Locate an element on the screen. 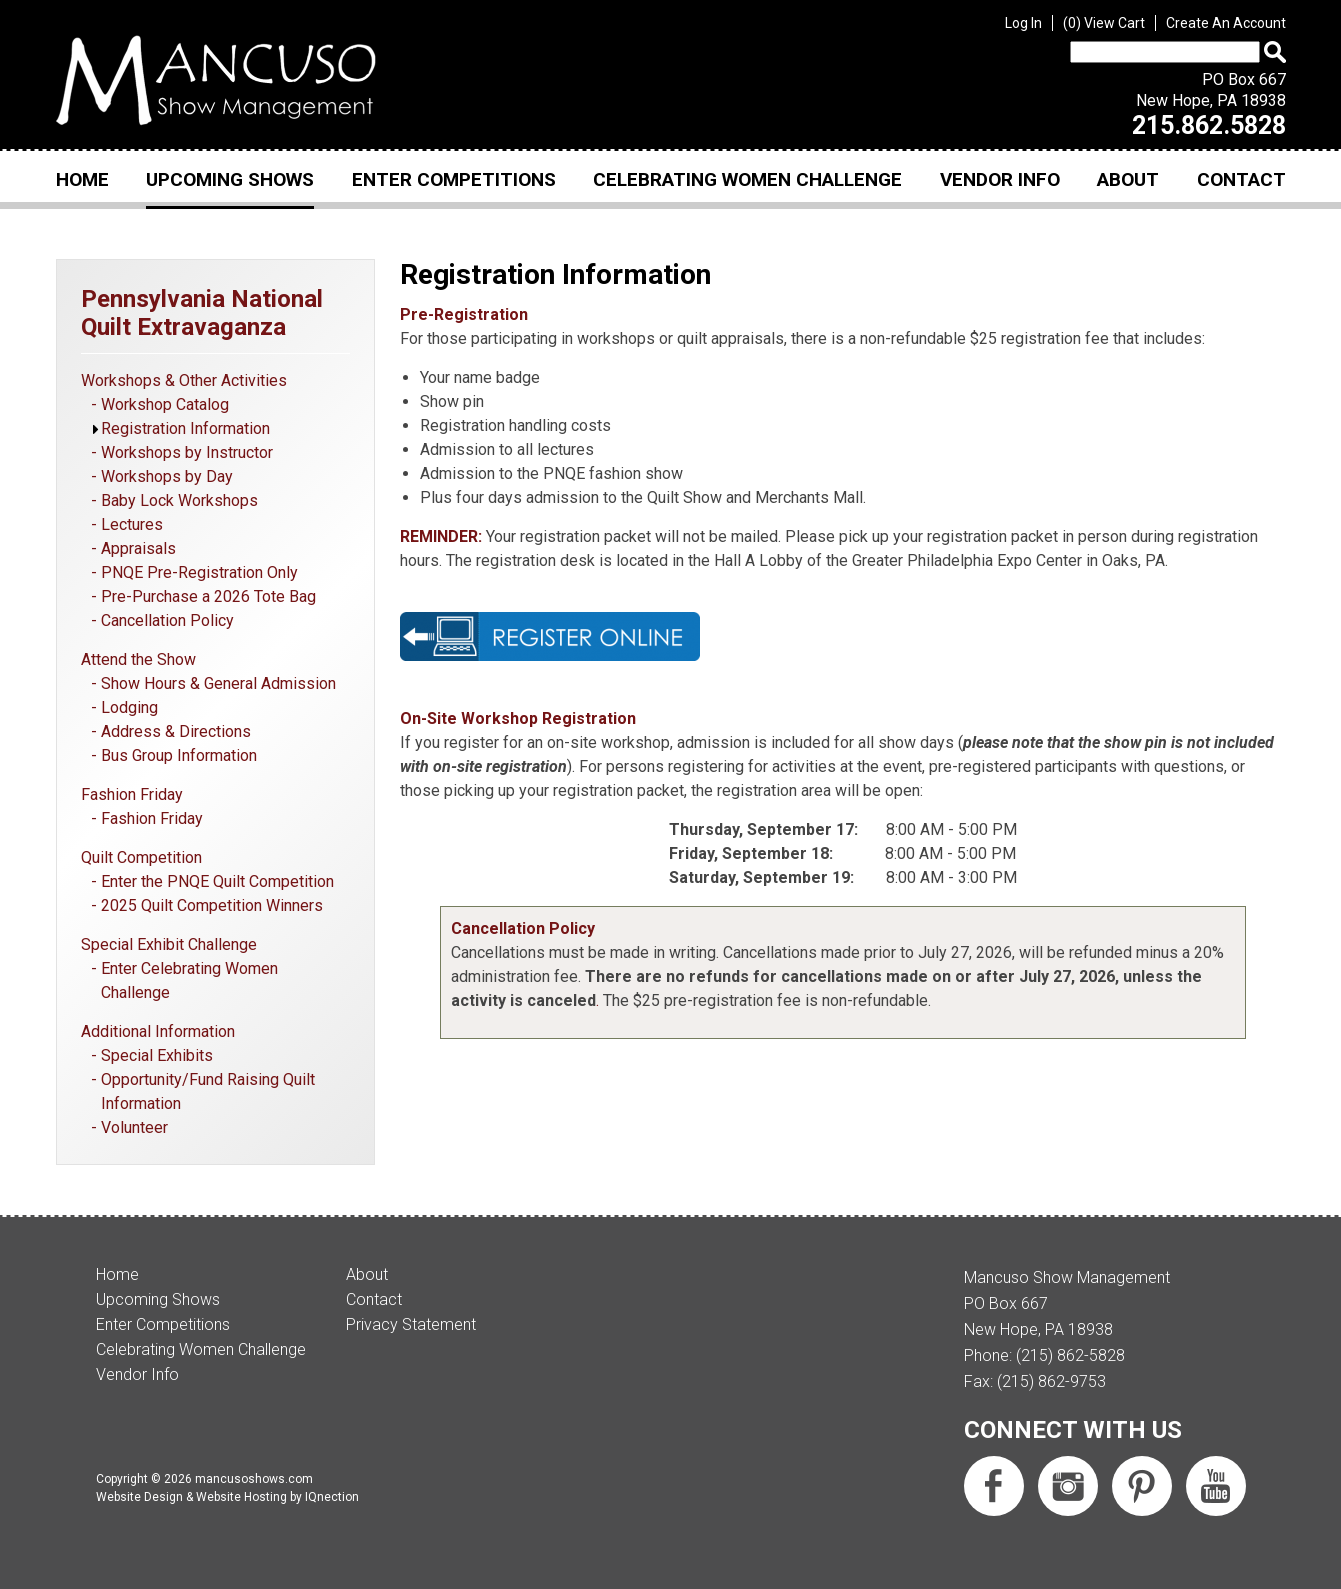  Additional Information is located at coordinates (158, 1031).